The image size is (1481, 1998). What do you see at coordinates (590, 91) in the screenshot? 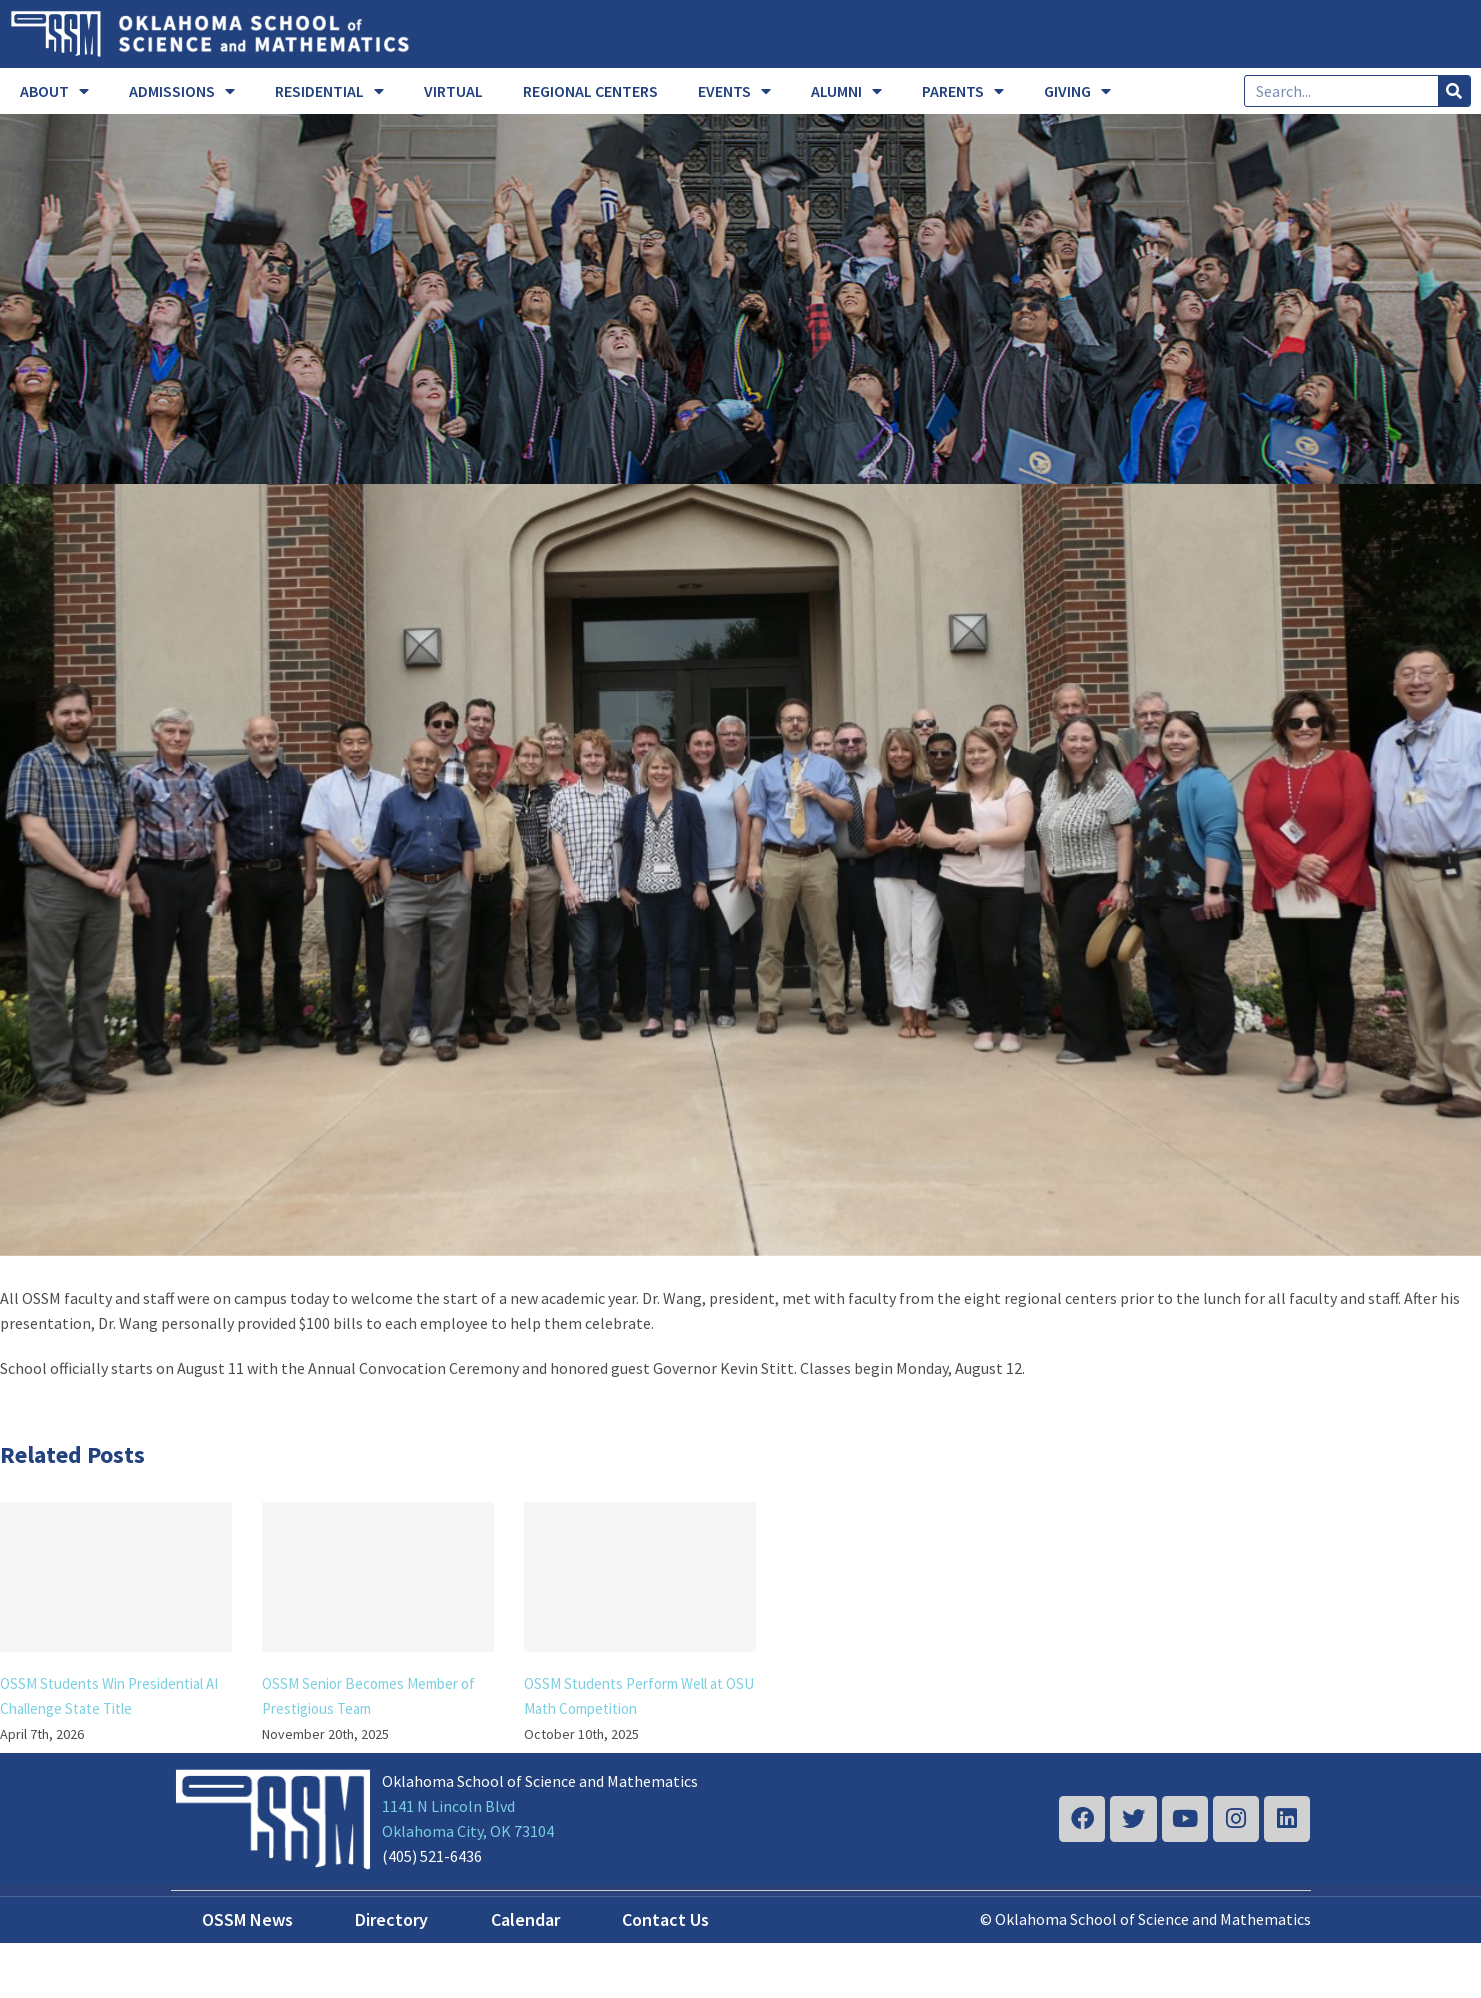
I see `REGIONAL CENTERS` at bounding box center [590, 91].